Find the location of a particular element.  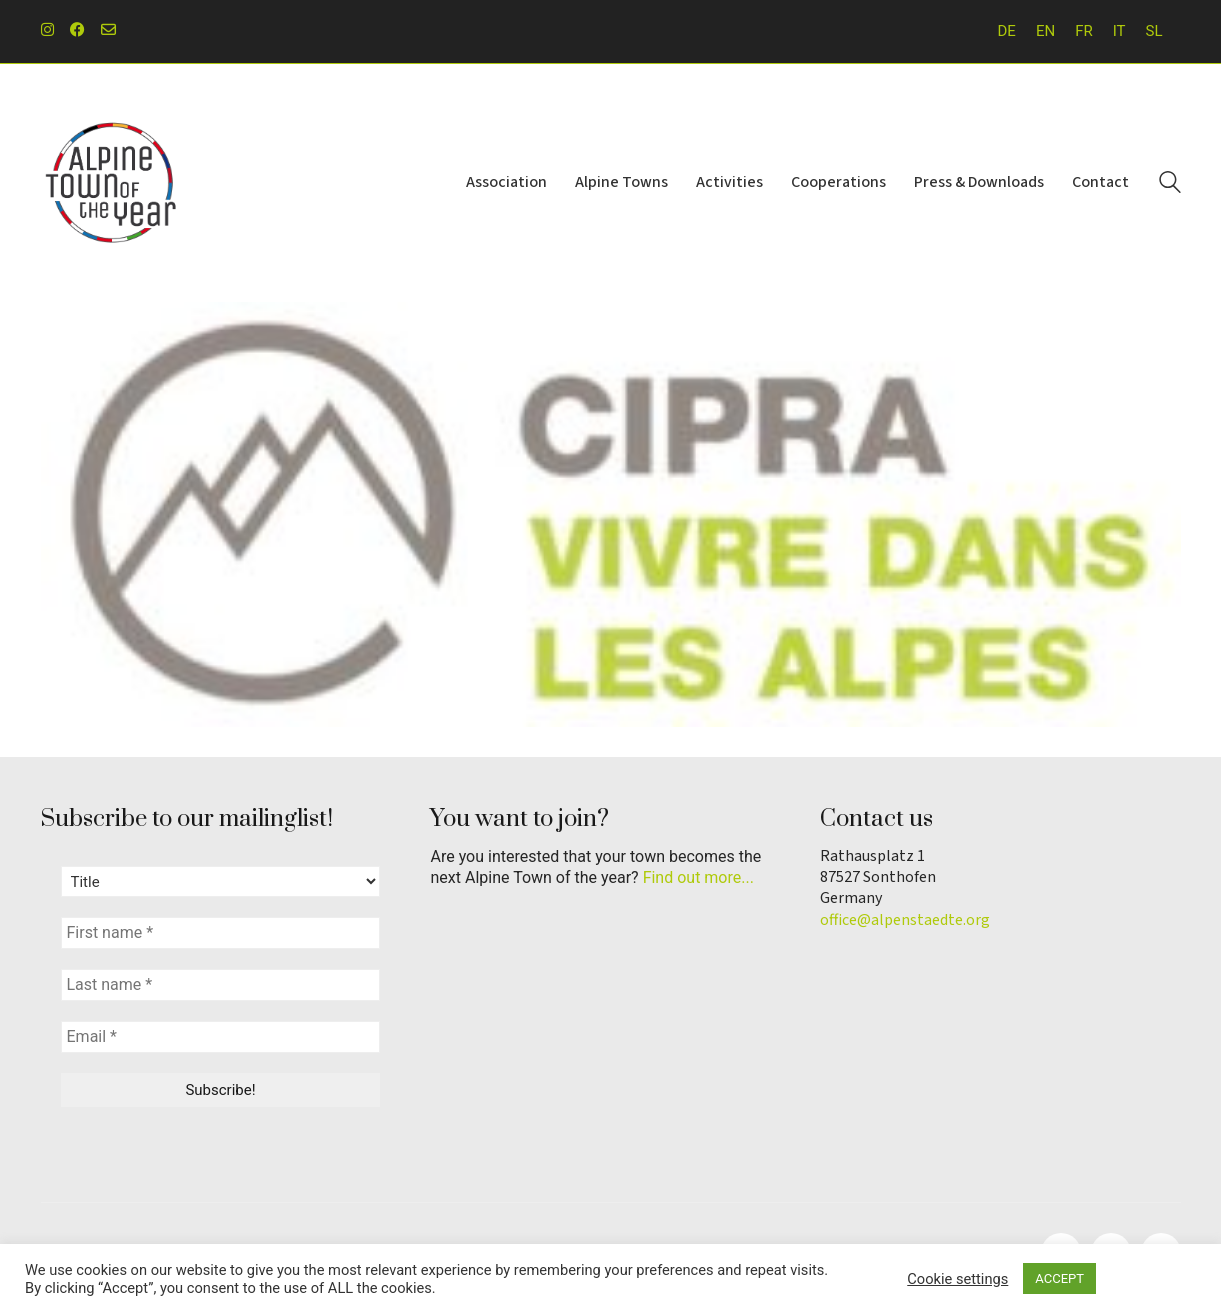

EN [menuitem] is located at coordinates (1045, 31).